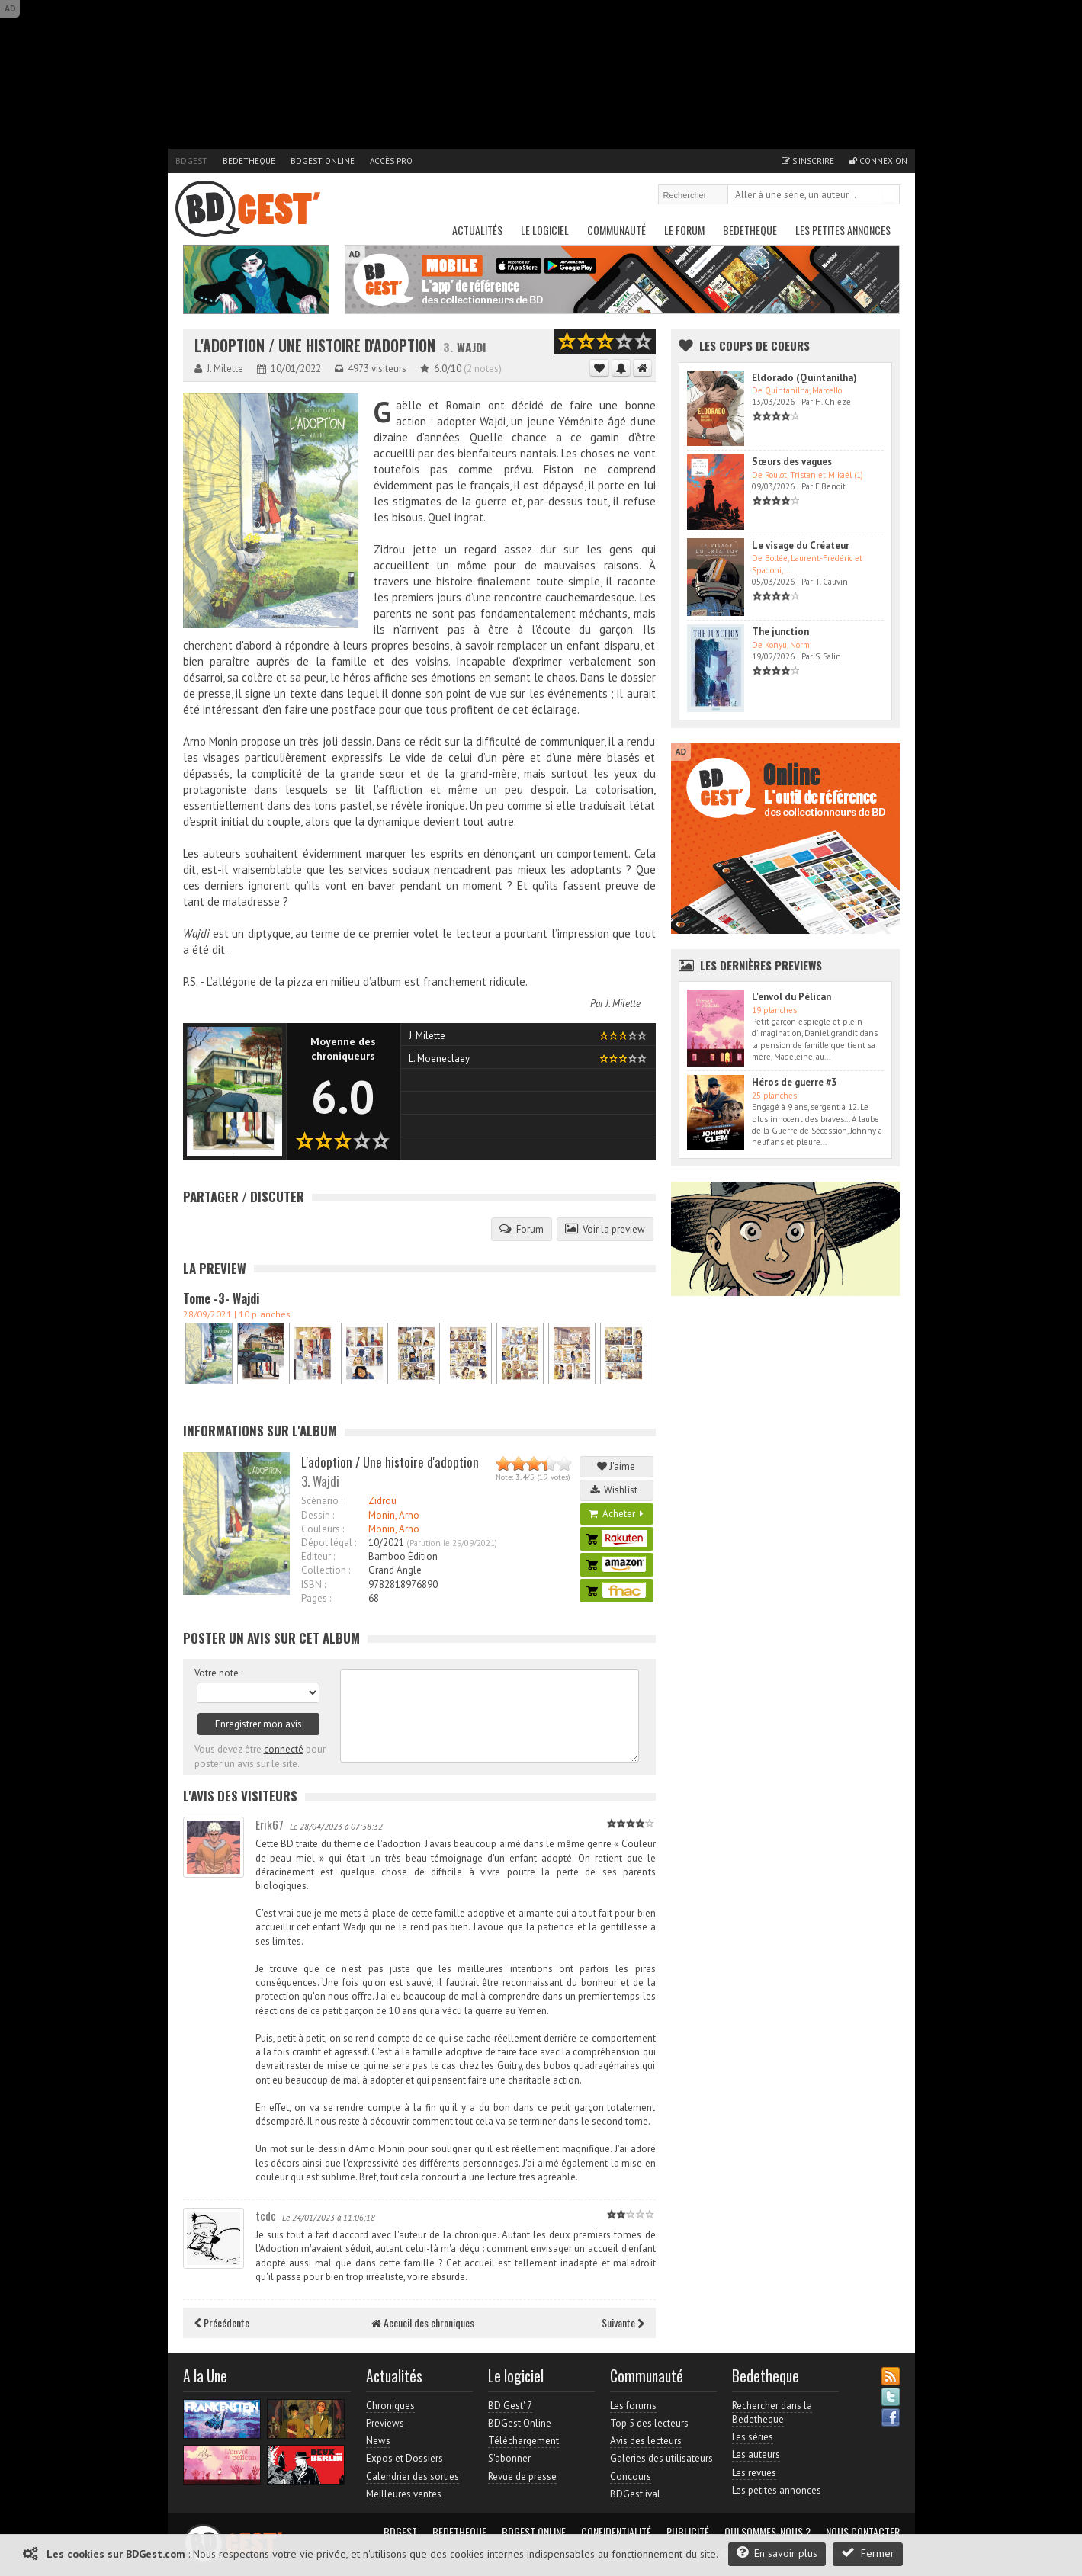 The image size is (1082, 2576). Describe the element at coordinates (630, 2476) in the screenshot. I see `Concours` at that location.